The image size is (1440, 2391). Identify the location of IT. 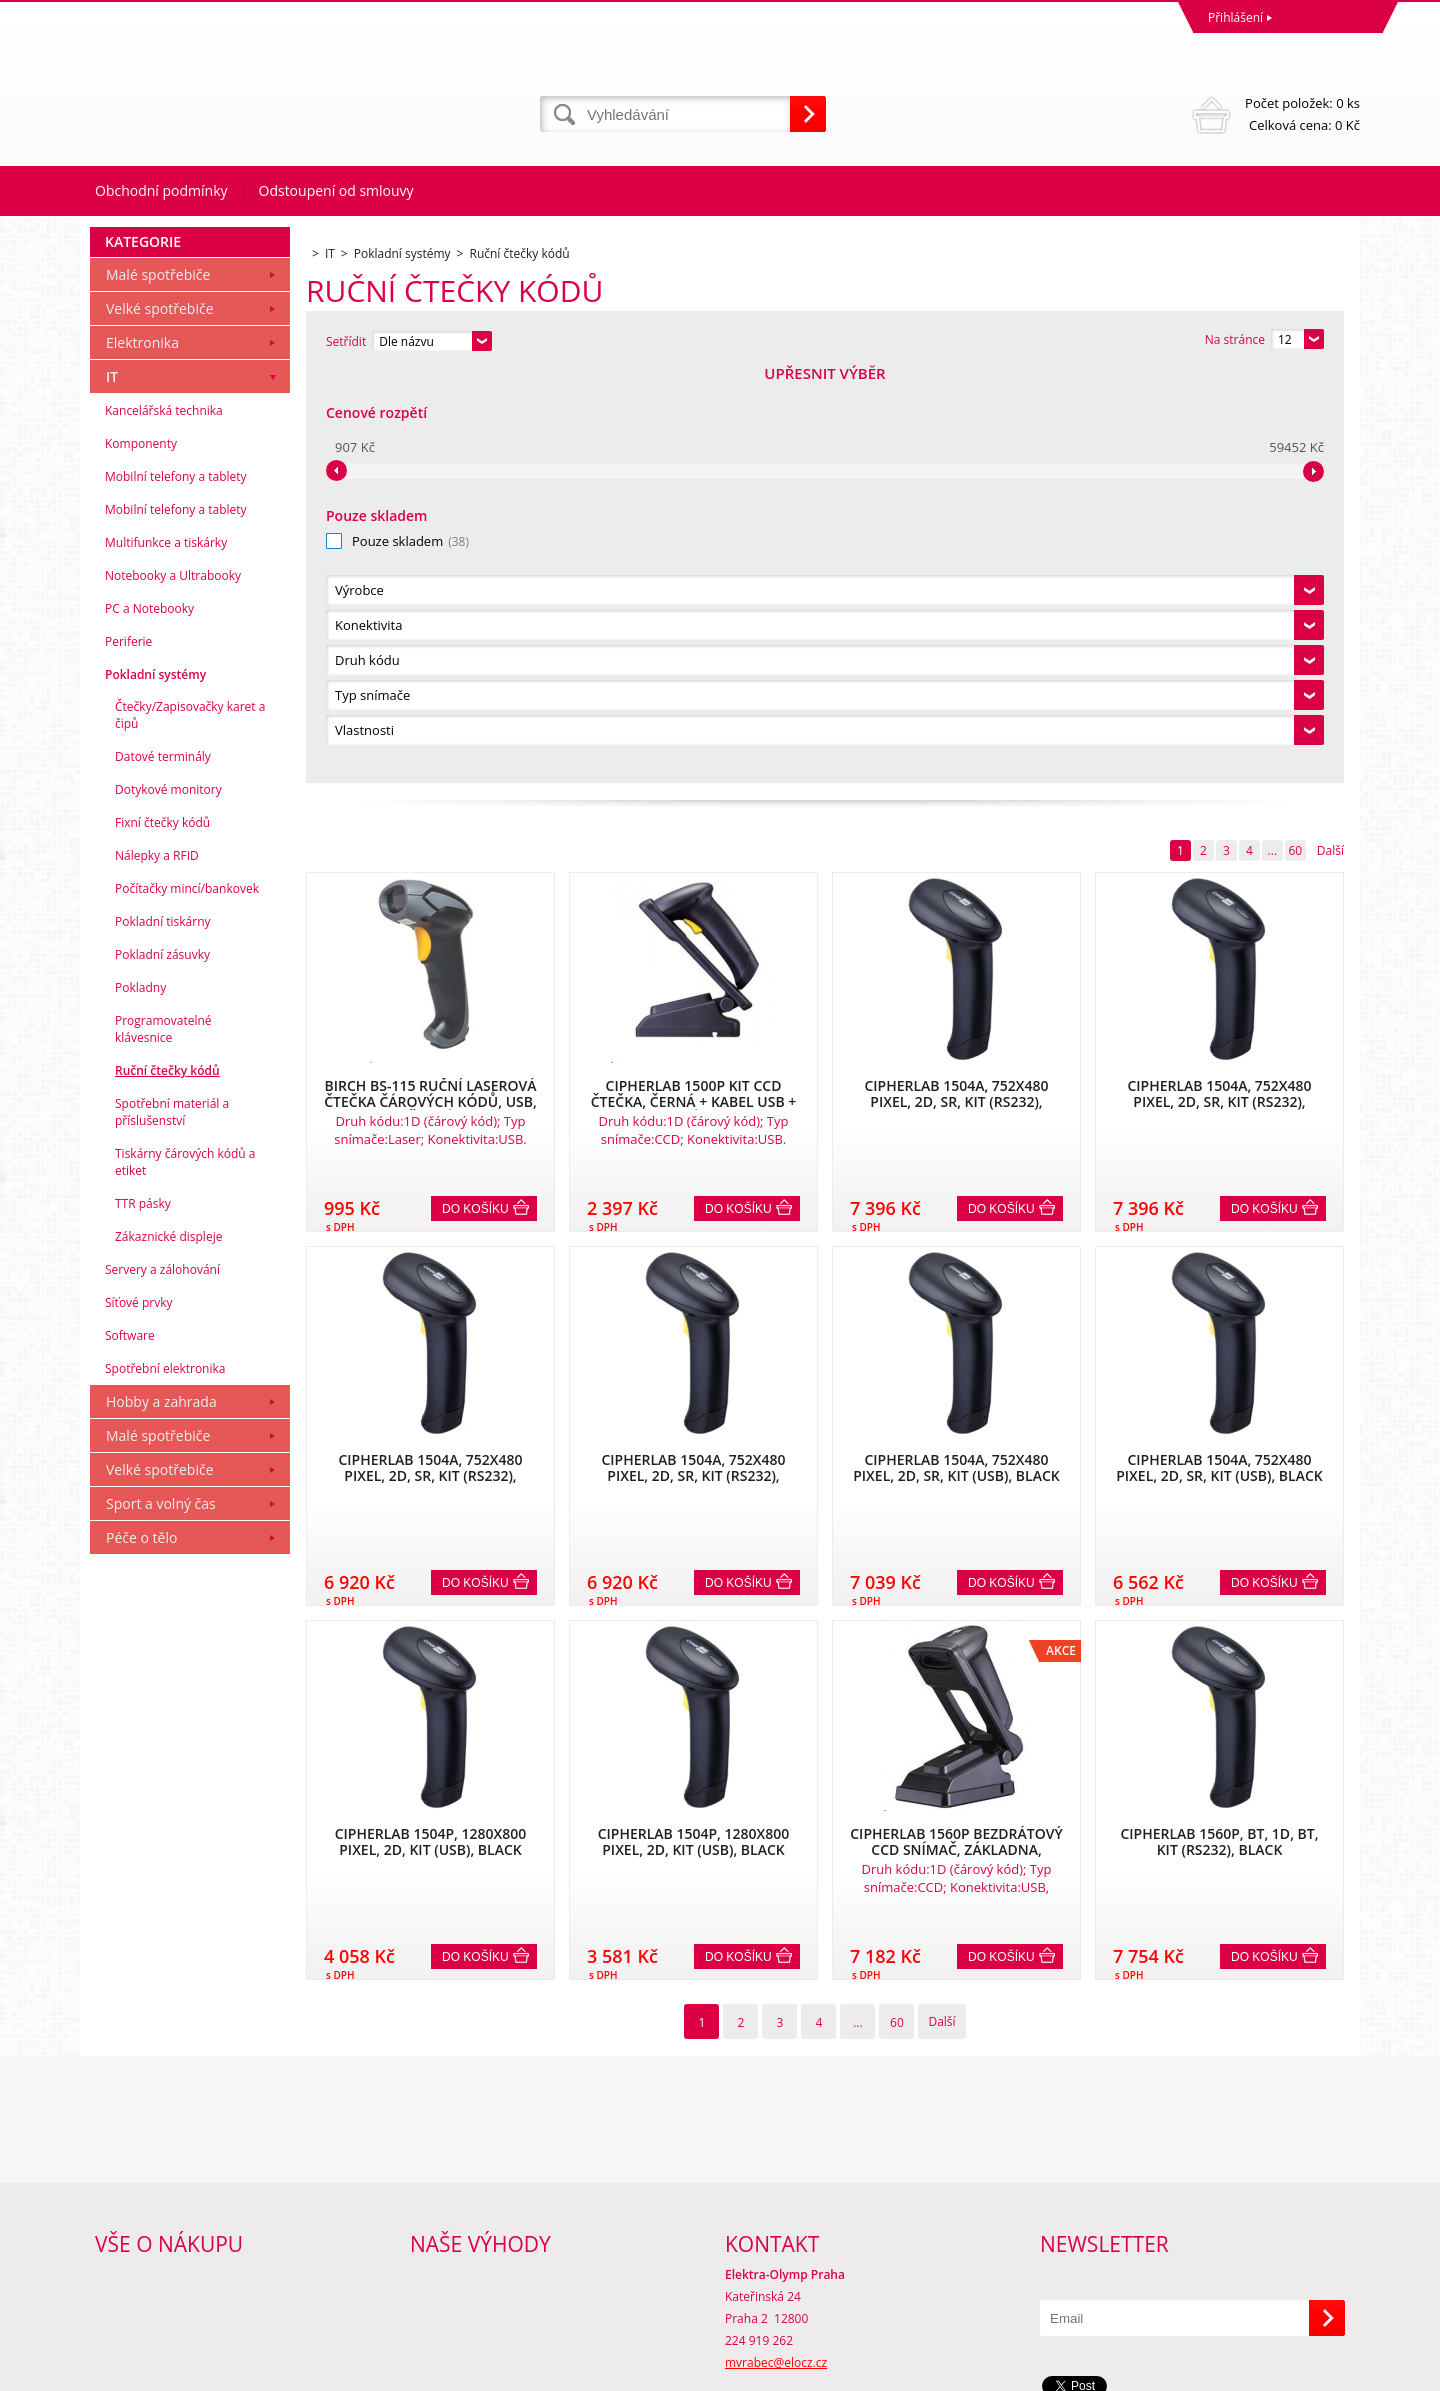
(112, 788).